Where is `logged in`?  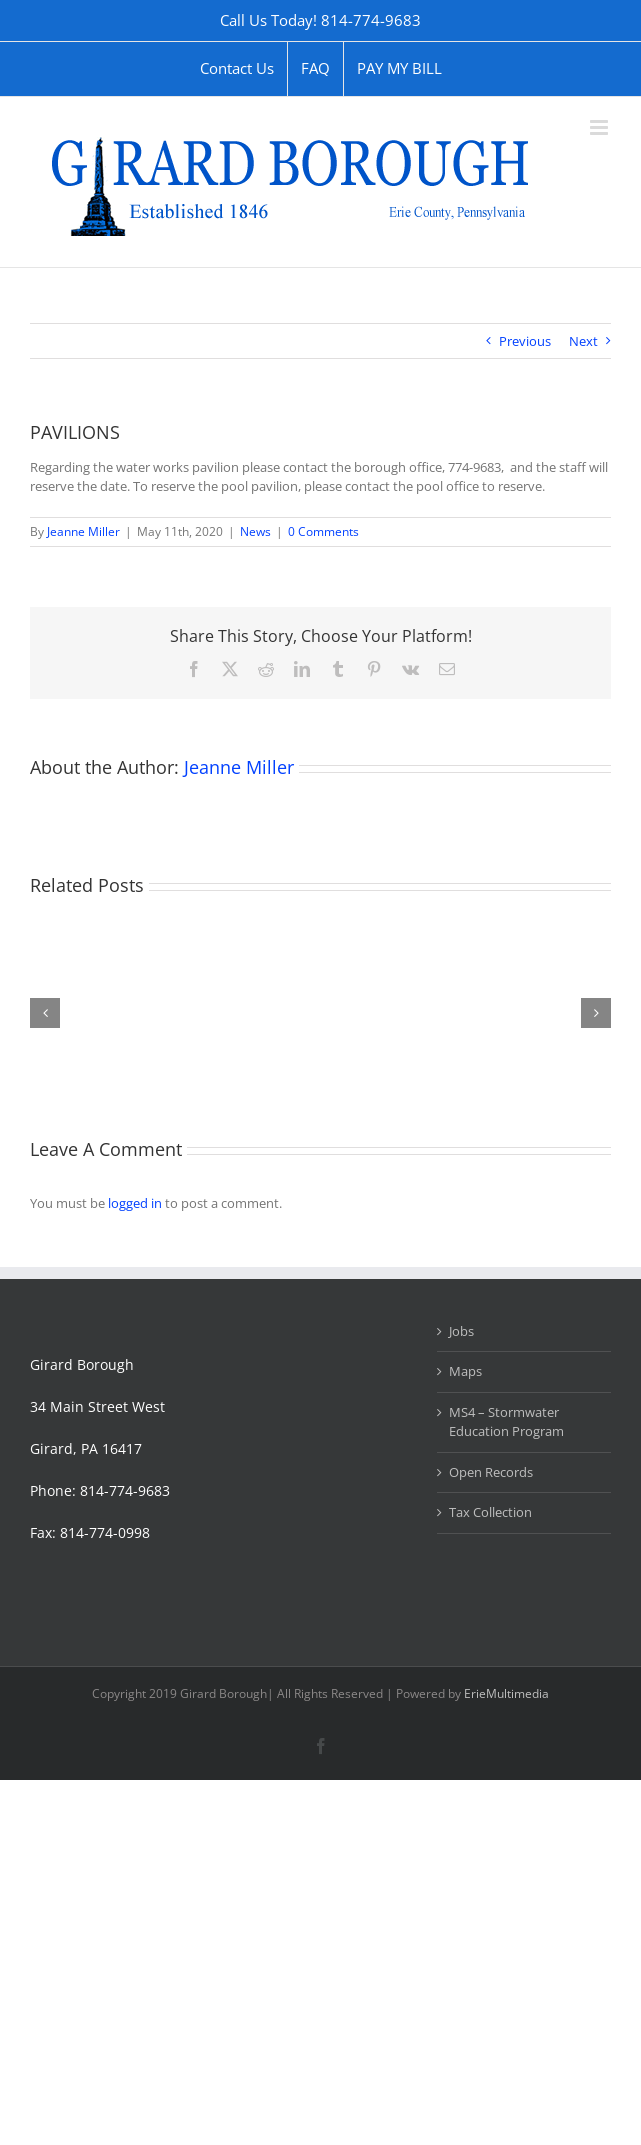 logged in is located at coordinates (135, 1203).